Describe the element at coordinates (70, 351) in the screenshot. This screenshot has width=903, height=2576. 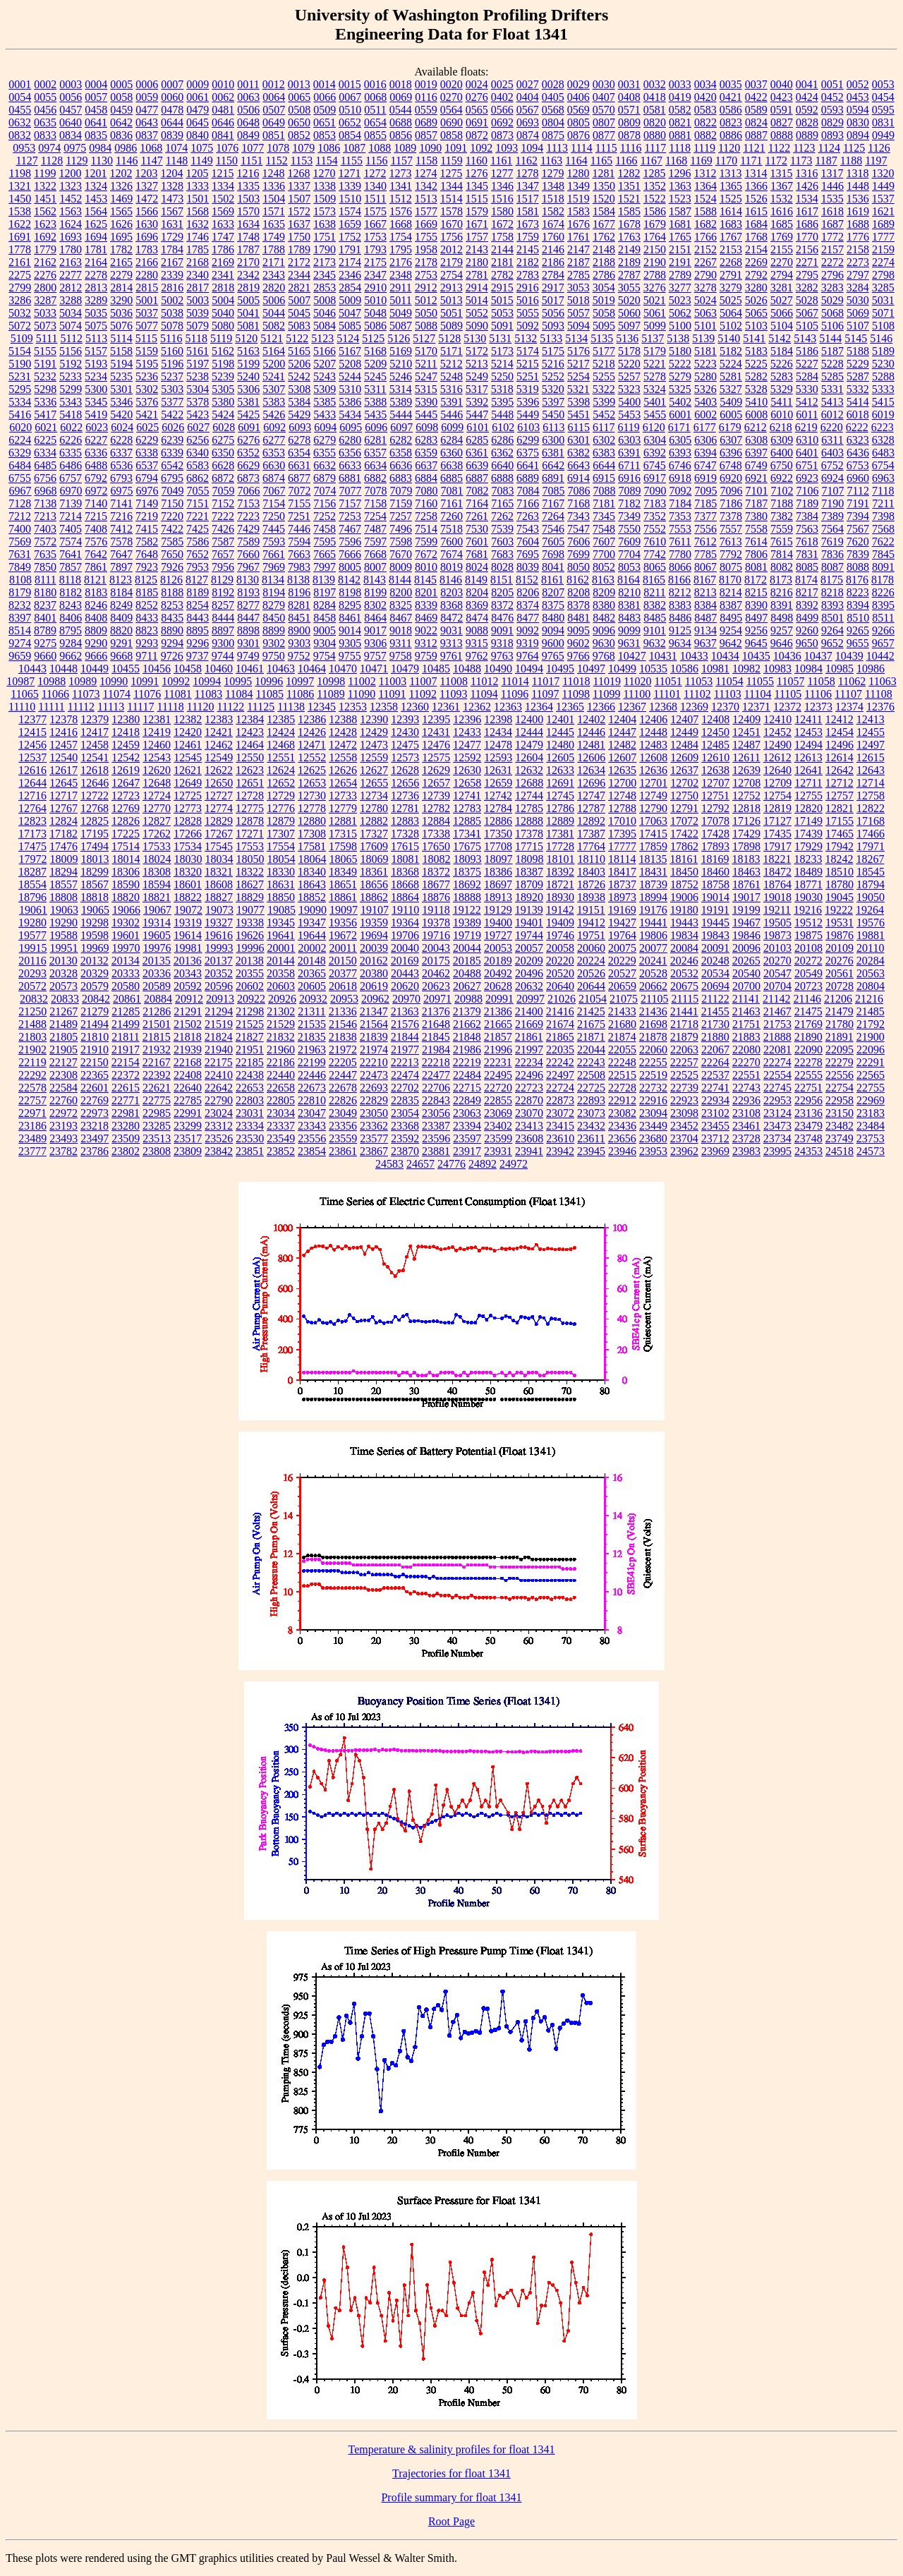
I see `5156` at that location.